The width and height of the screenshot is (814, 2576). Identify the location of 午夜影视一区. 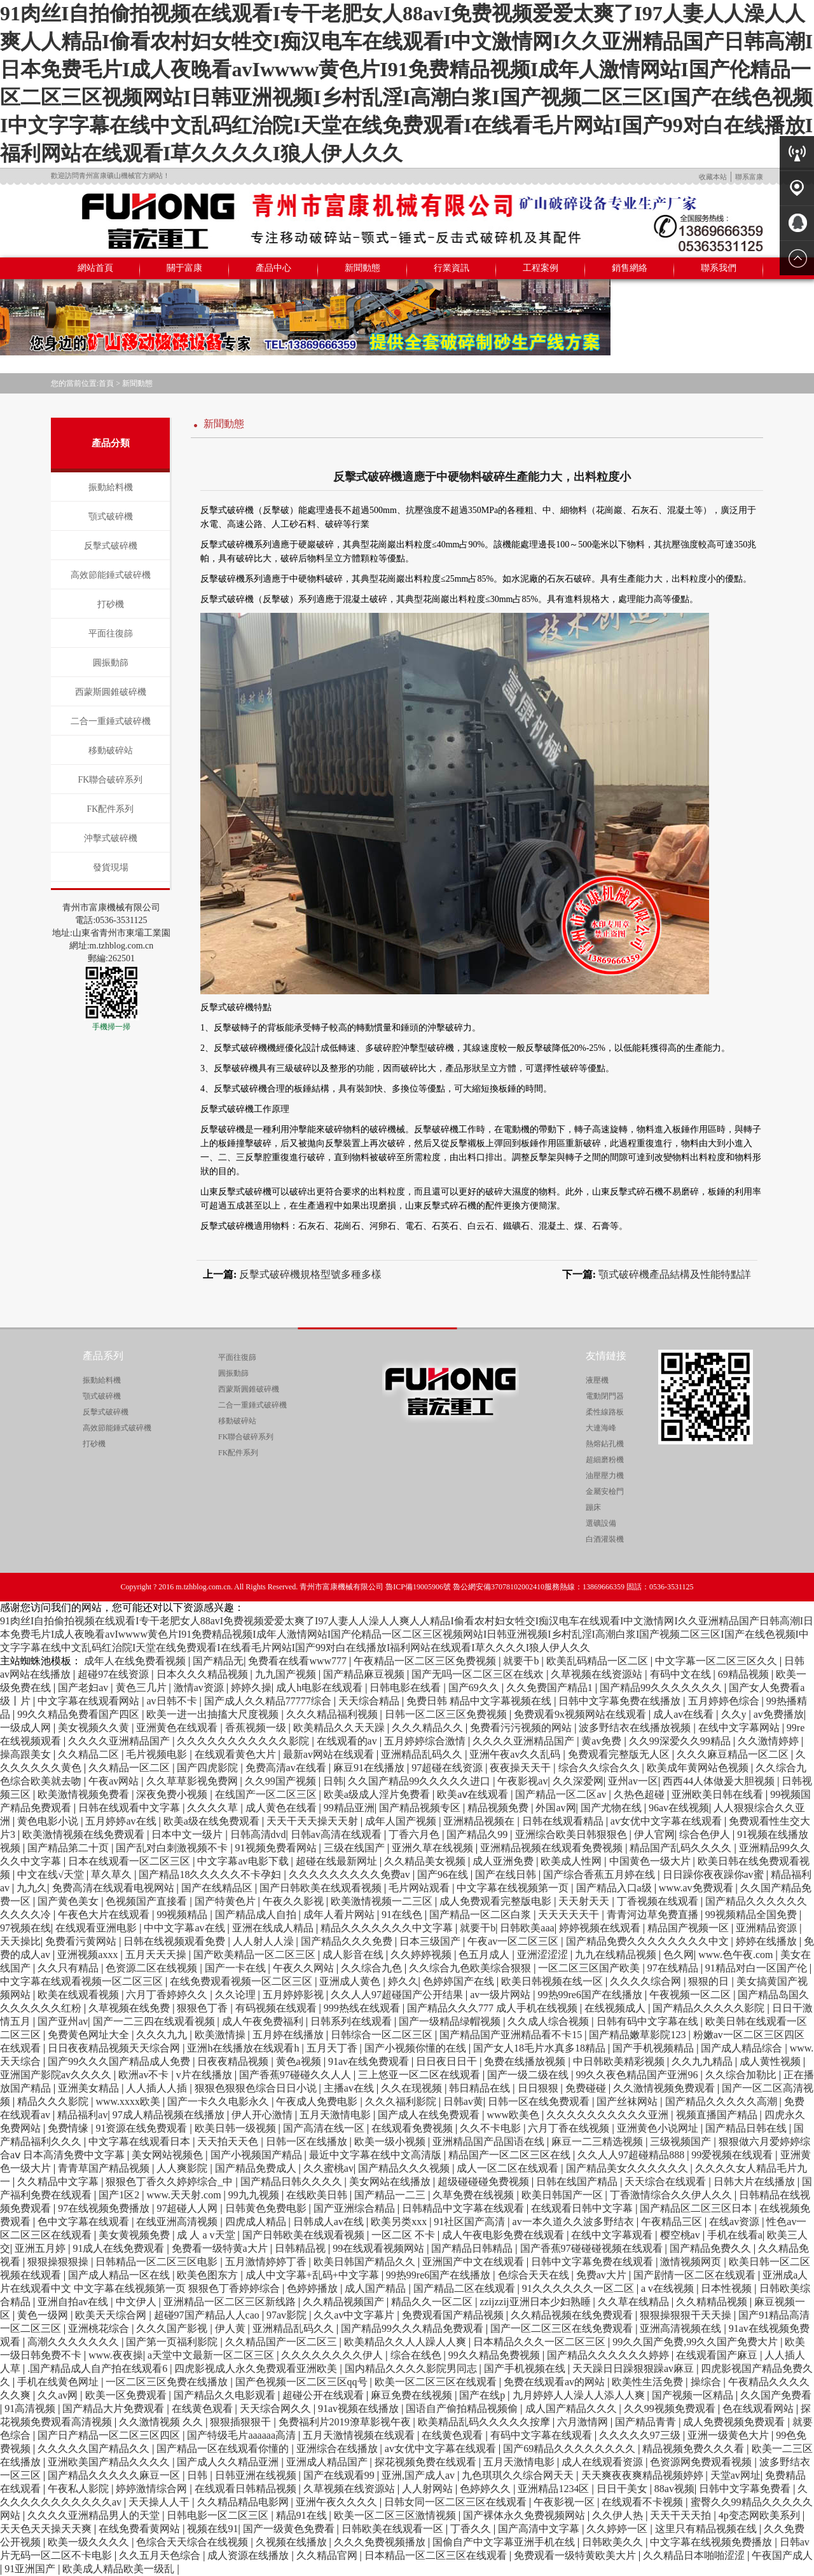
(565, 2502).